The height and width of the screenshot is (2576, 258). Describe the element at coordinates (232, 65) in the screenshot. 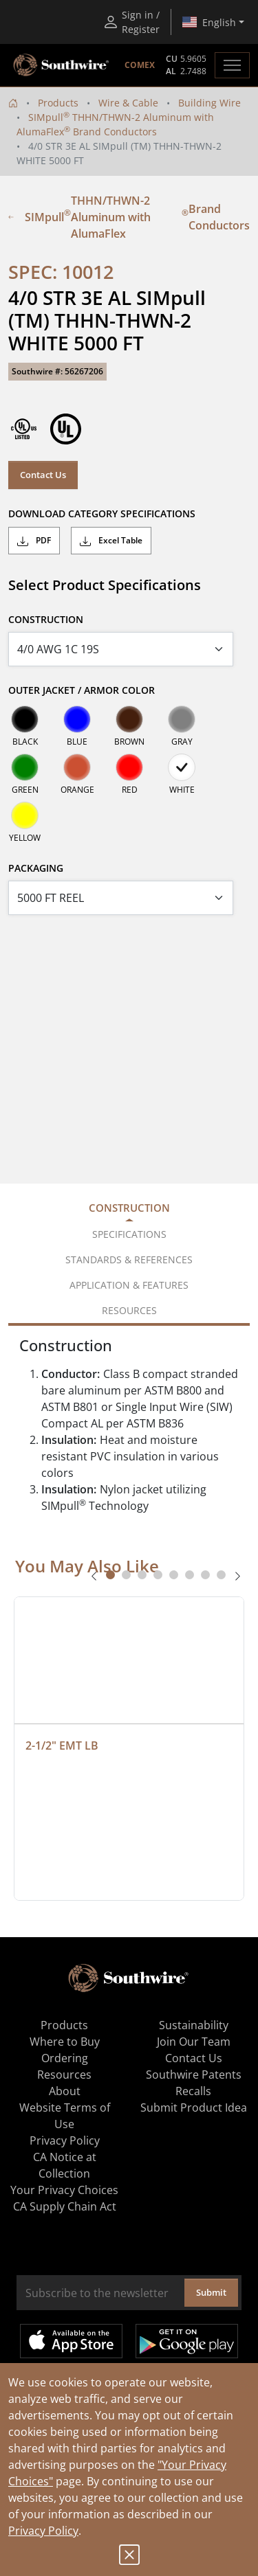

I see `[Toggle navigation]` at that location.